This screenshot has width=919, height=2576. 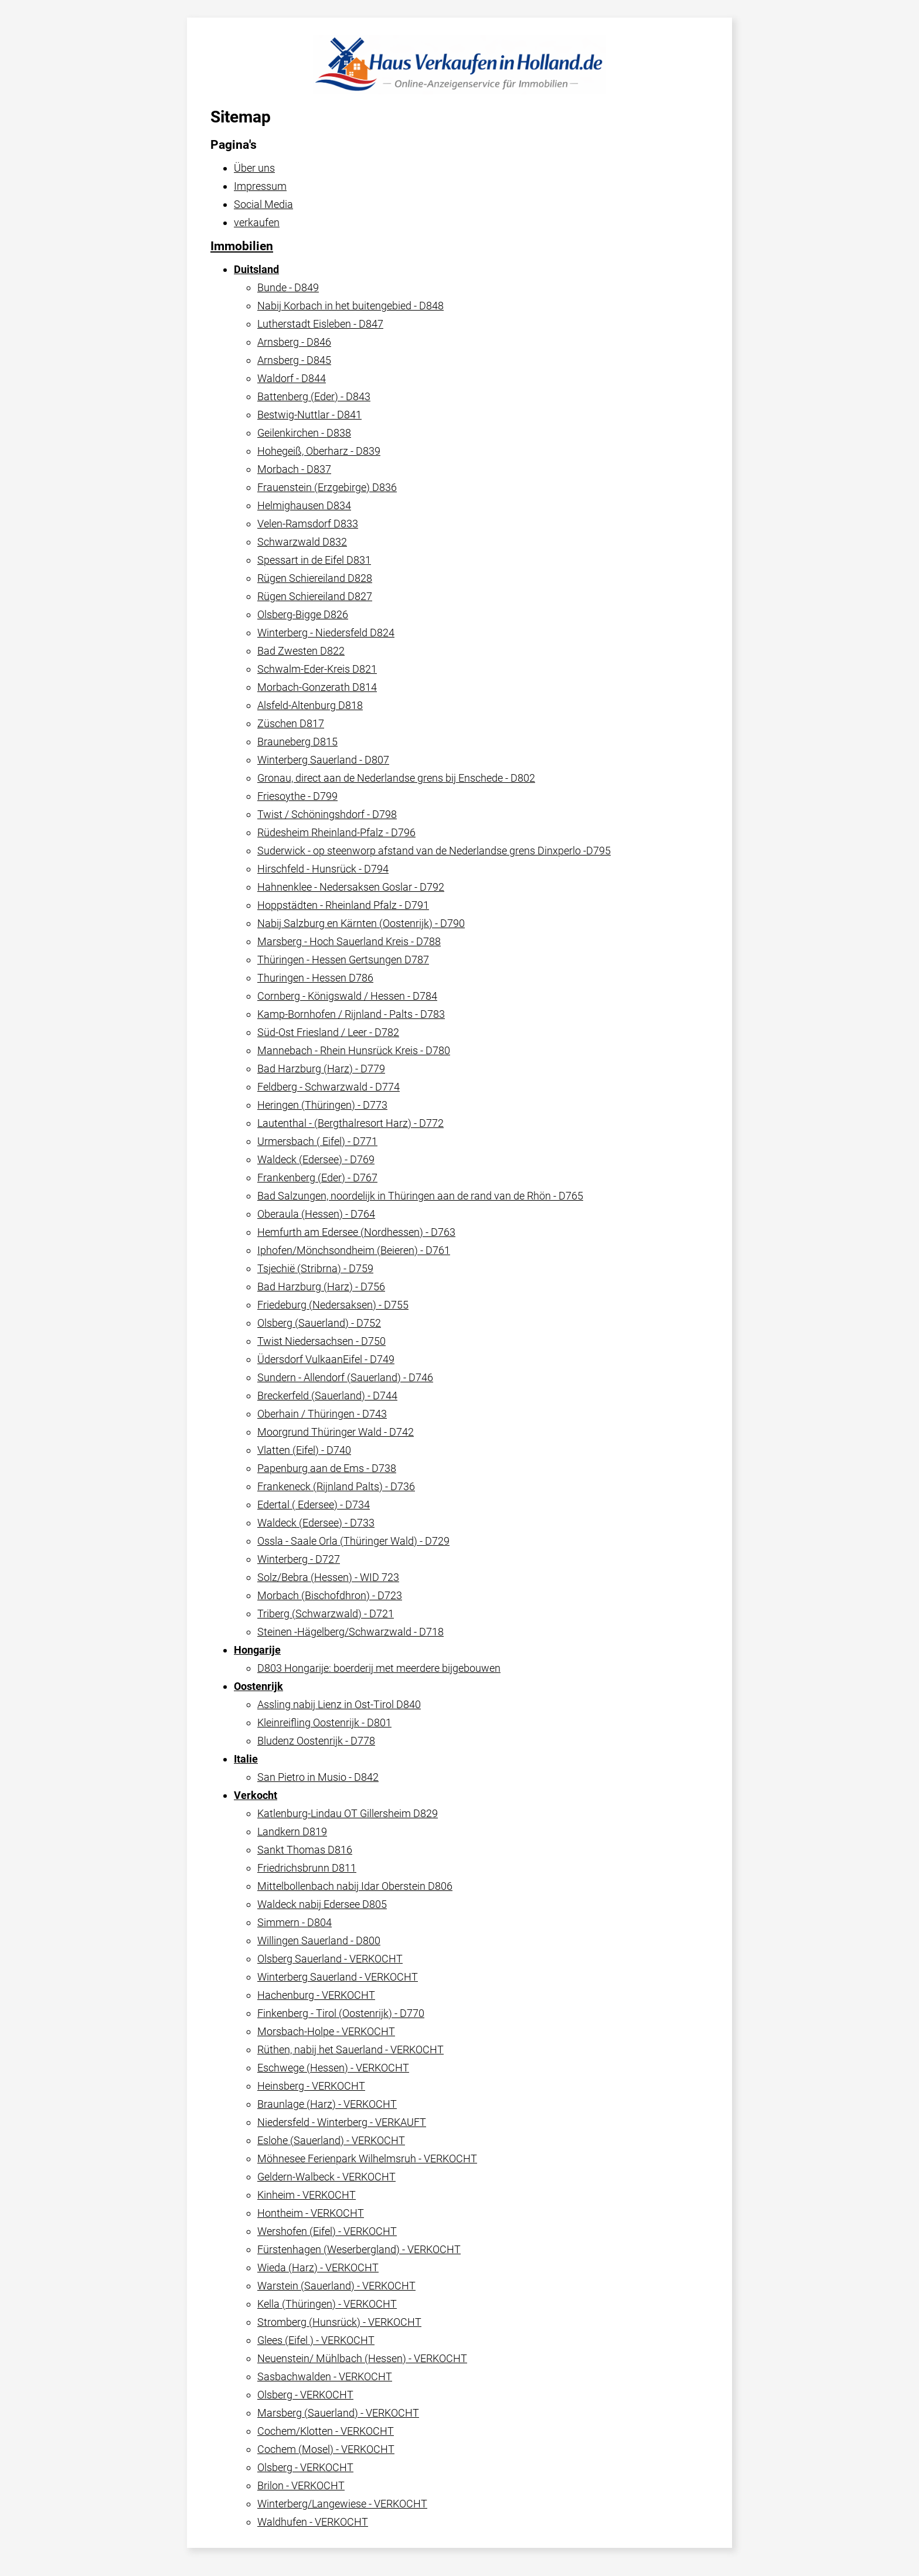 What do you see at coordinates (304, 433) in the screenshot?
I see `Geilenkirchen - D838` at bounding box center [304, 433].